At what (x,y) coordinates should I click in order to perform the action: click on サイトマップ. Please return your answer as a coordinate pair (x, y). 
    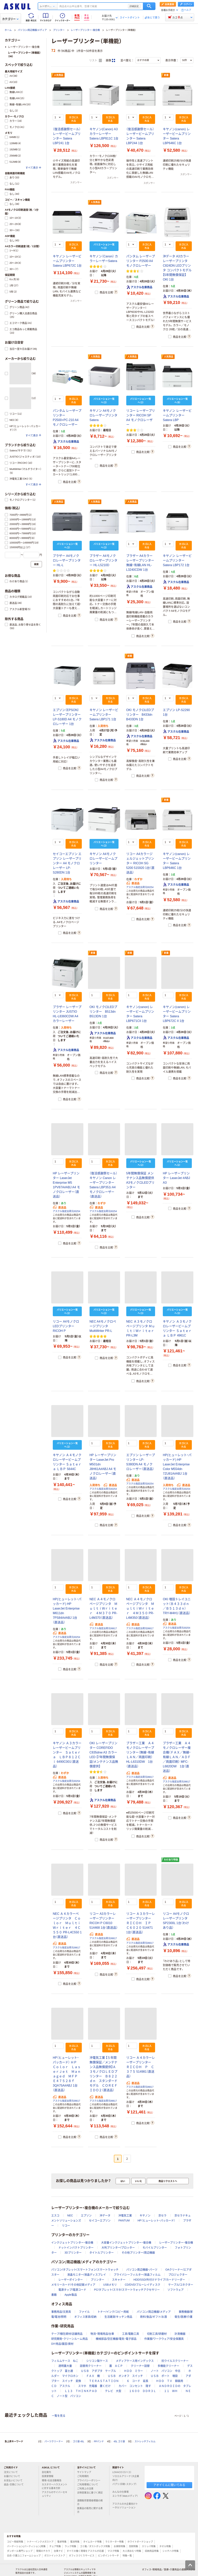
    Looking at the image, I should click on (84, 2472).